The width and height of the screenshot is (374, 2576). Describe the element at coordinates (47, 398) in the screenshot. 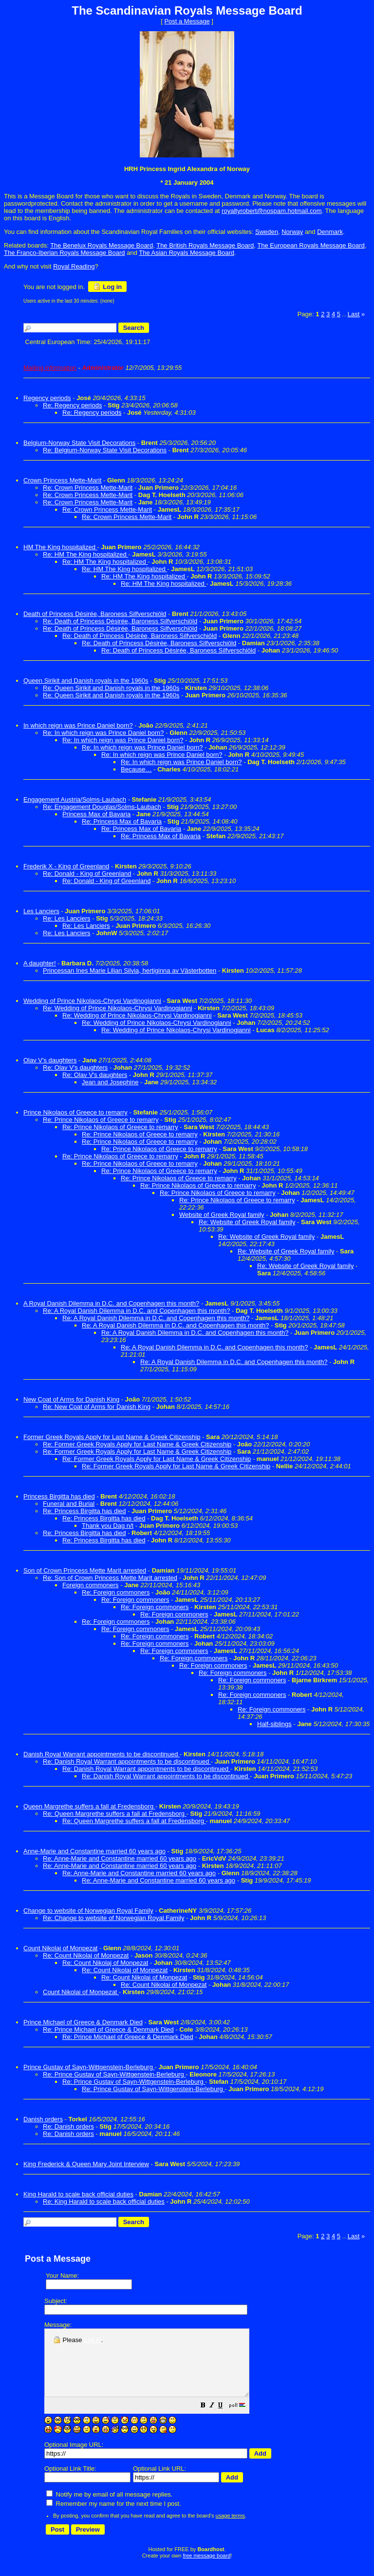

I see `Regency periods` at that location.